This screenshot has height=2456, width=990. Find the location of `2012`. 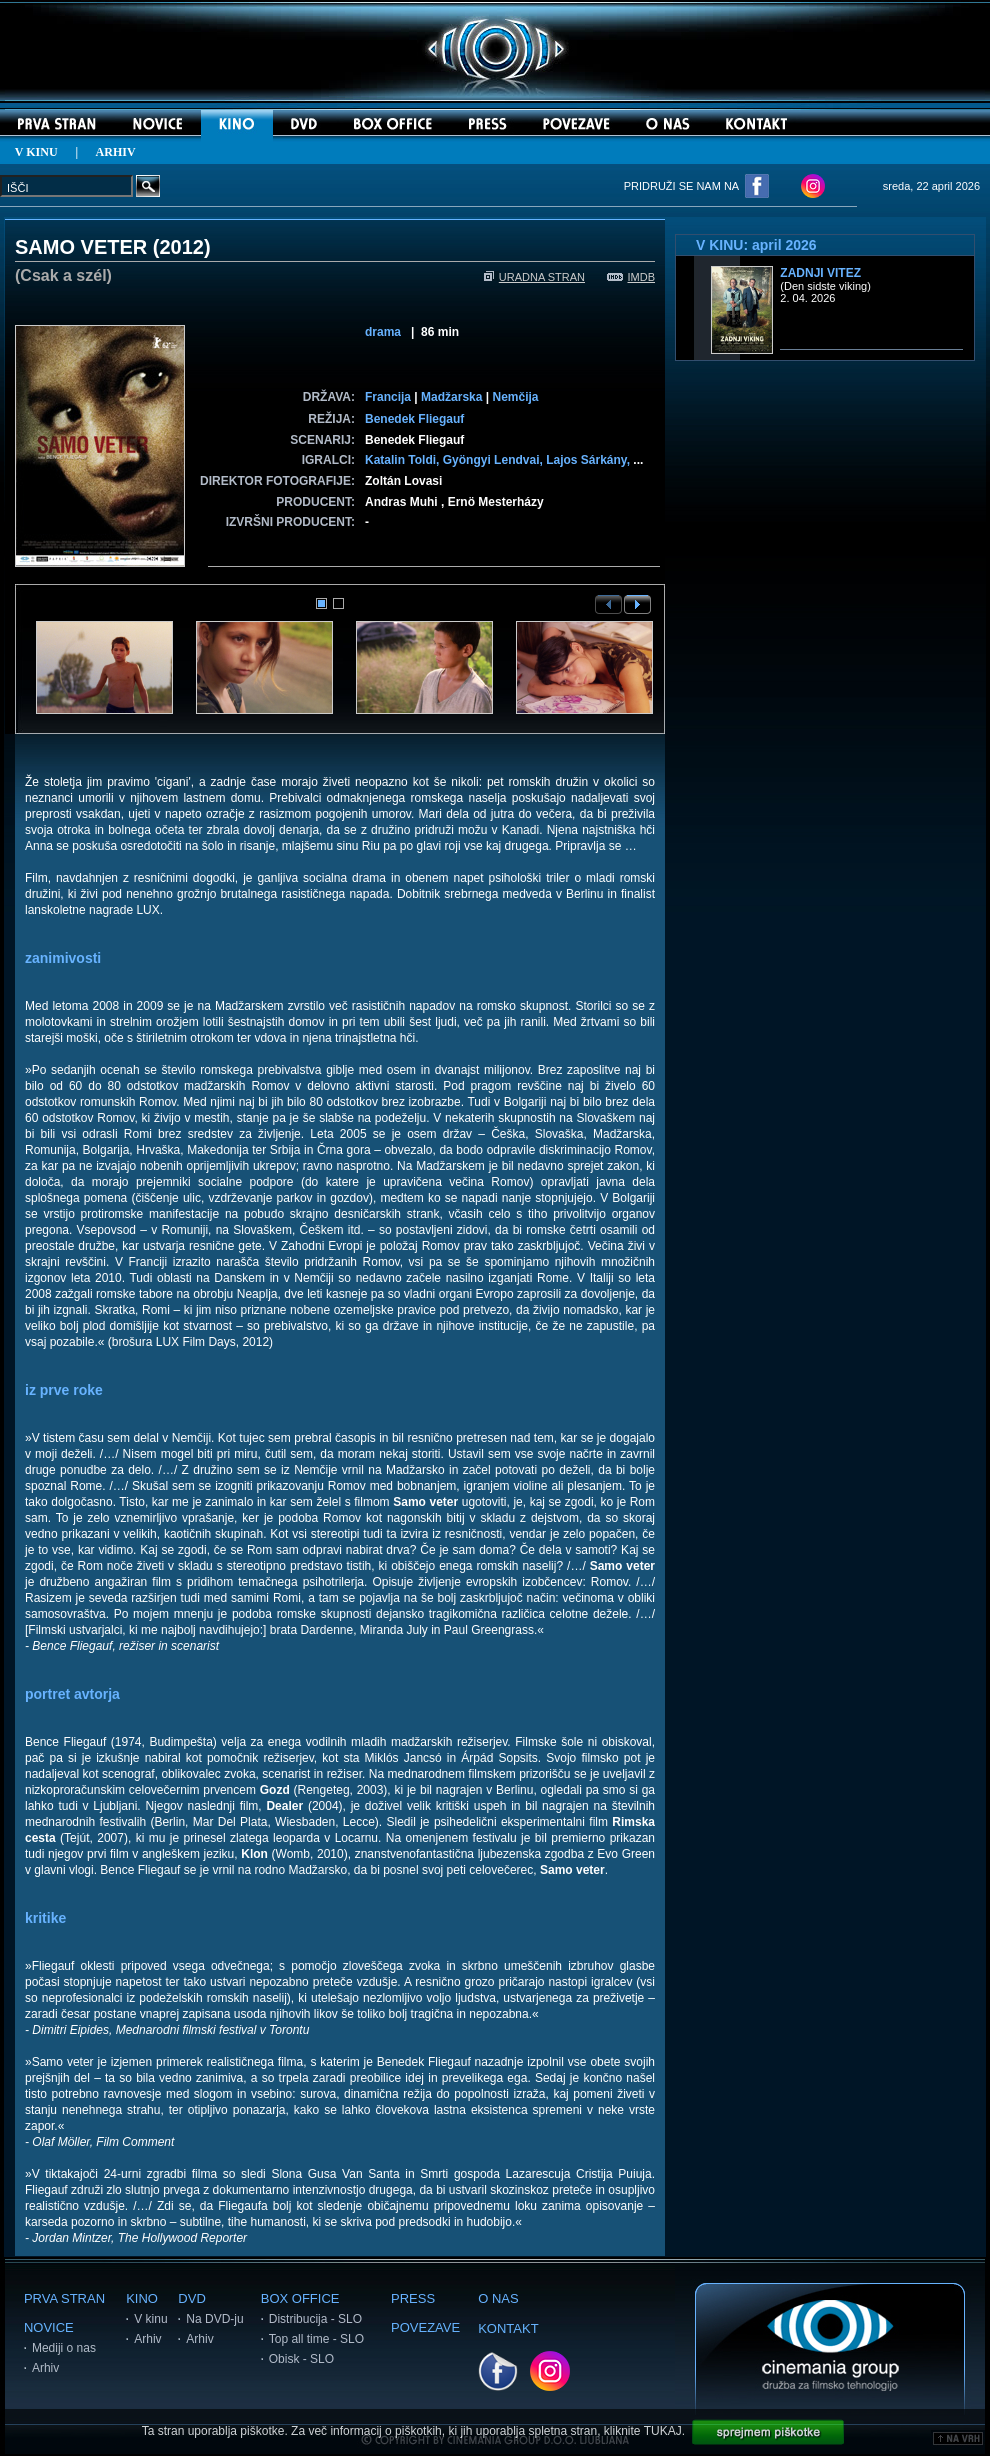

2012 is located at coordinates (181, 247).